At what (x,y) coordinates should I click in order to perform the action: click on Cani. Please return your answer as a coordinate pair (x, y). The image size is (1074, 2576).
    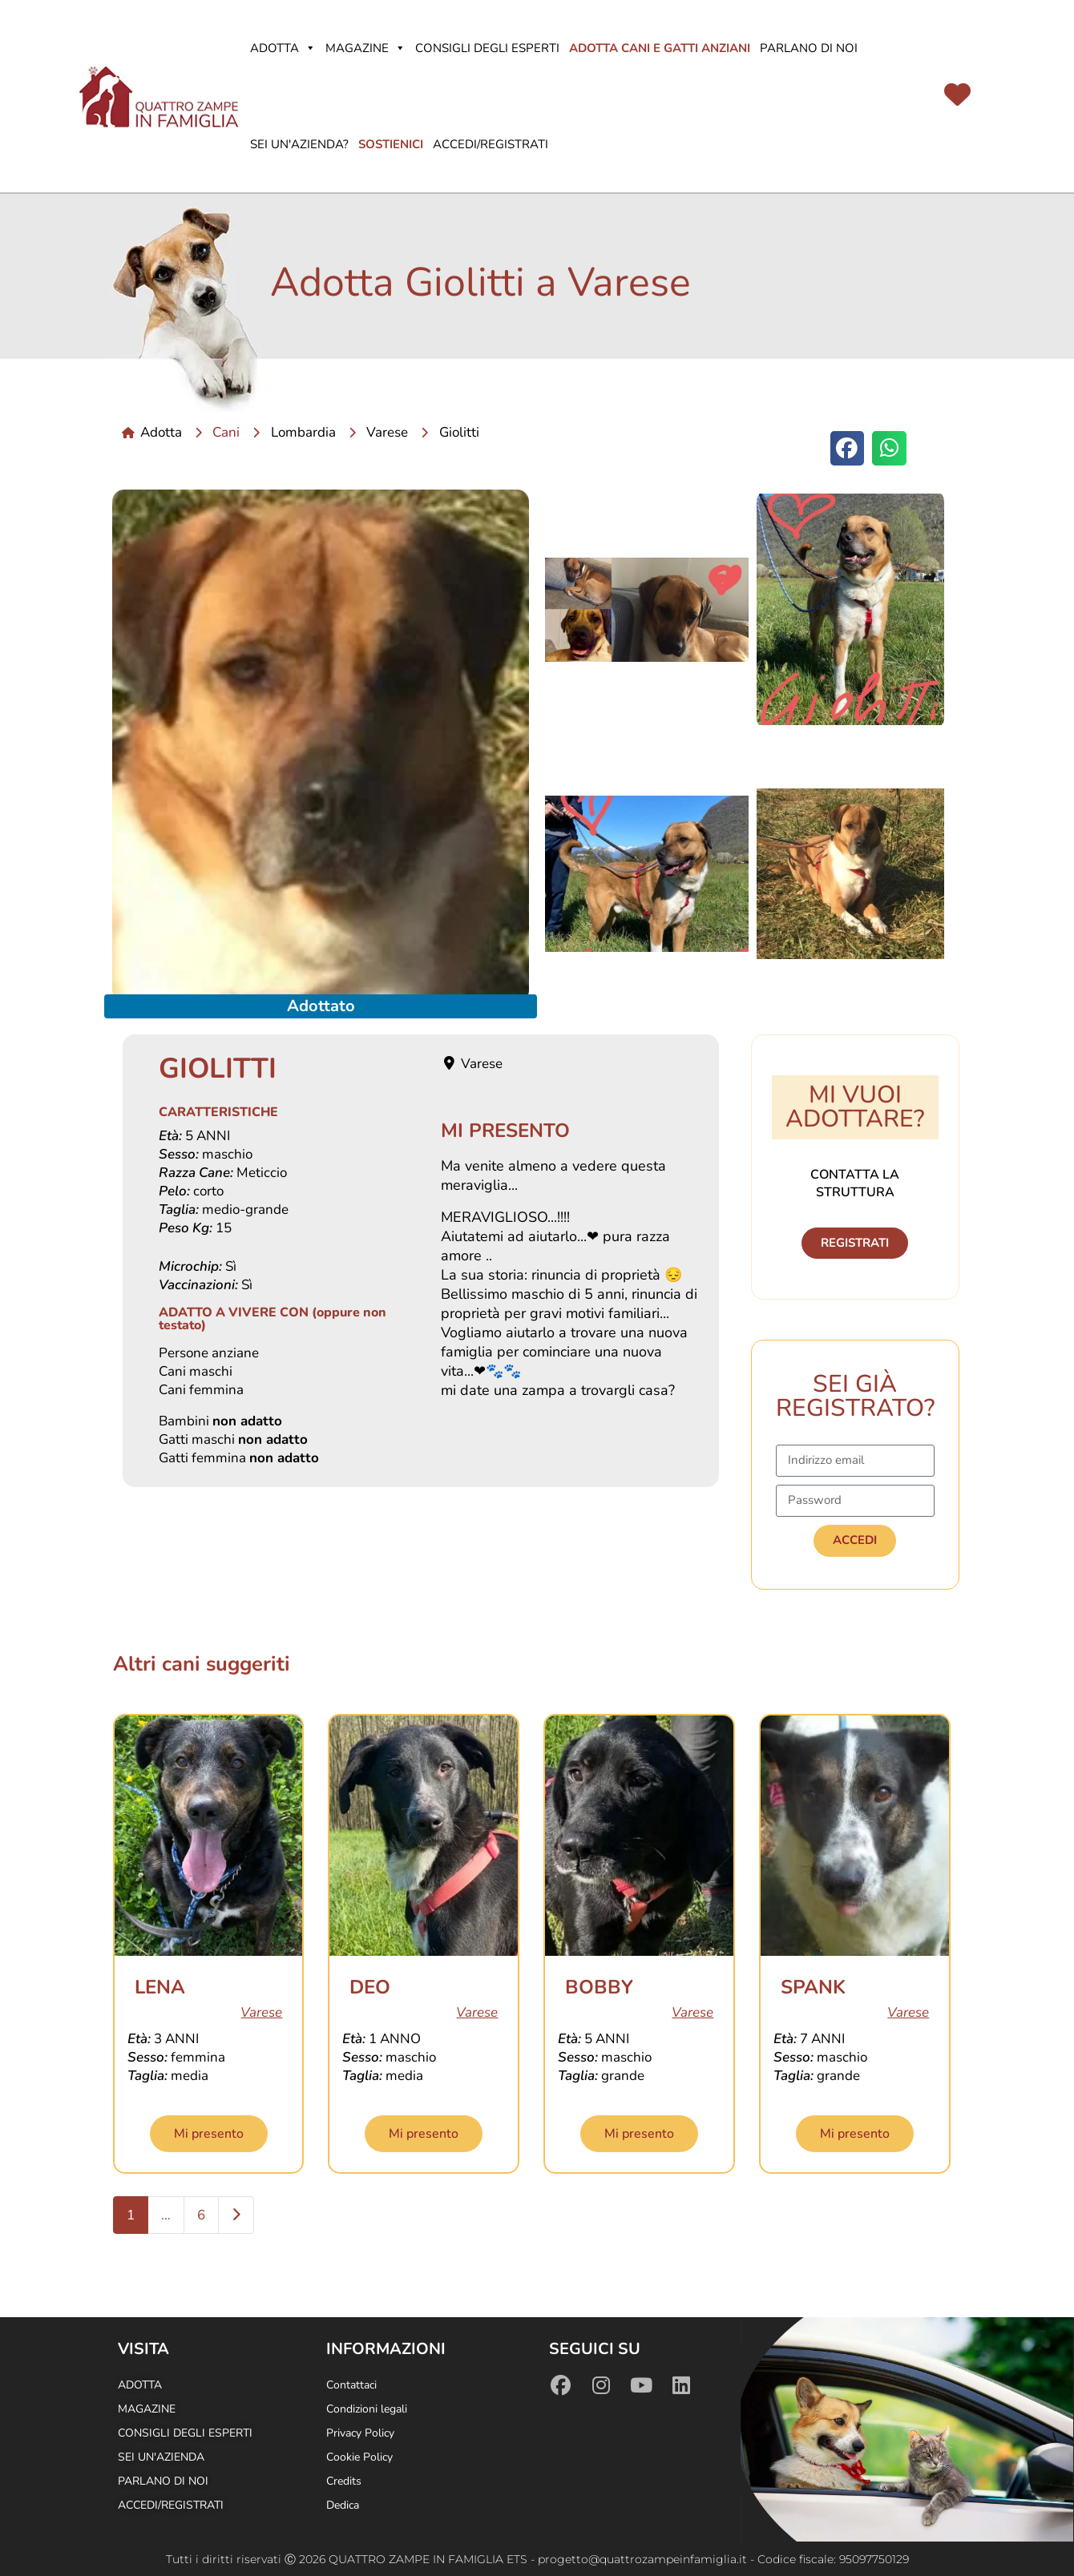
    Looking at the image, I should click on (226, 432).